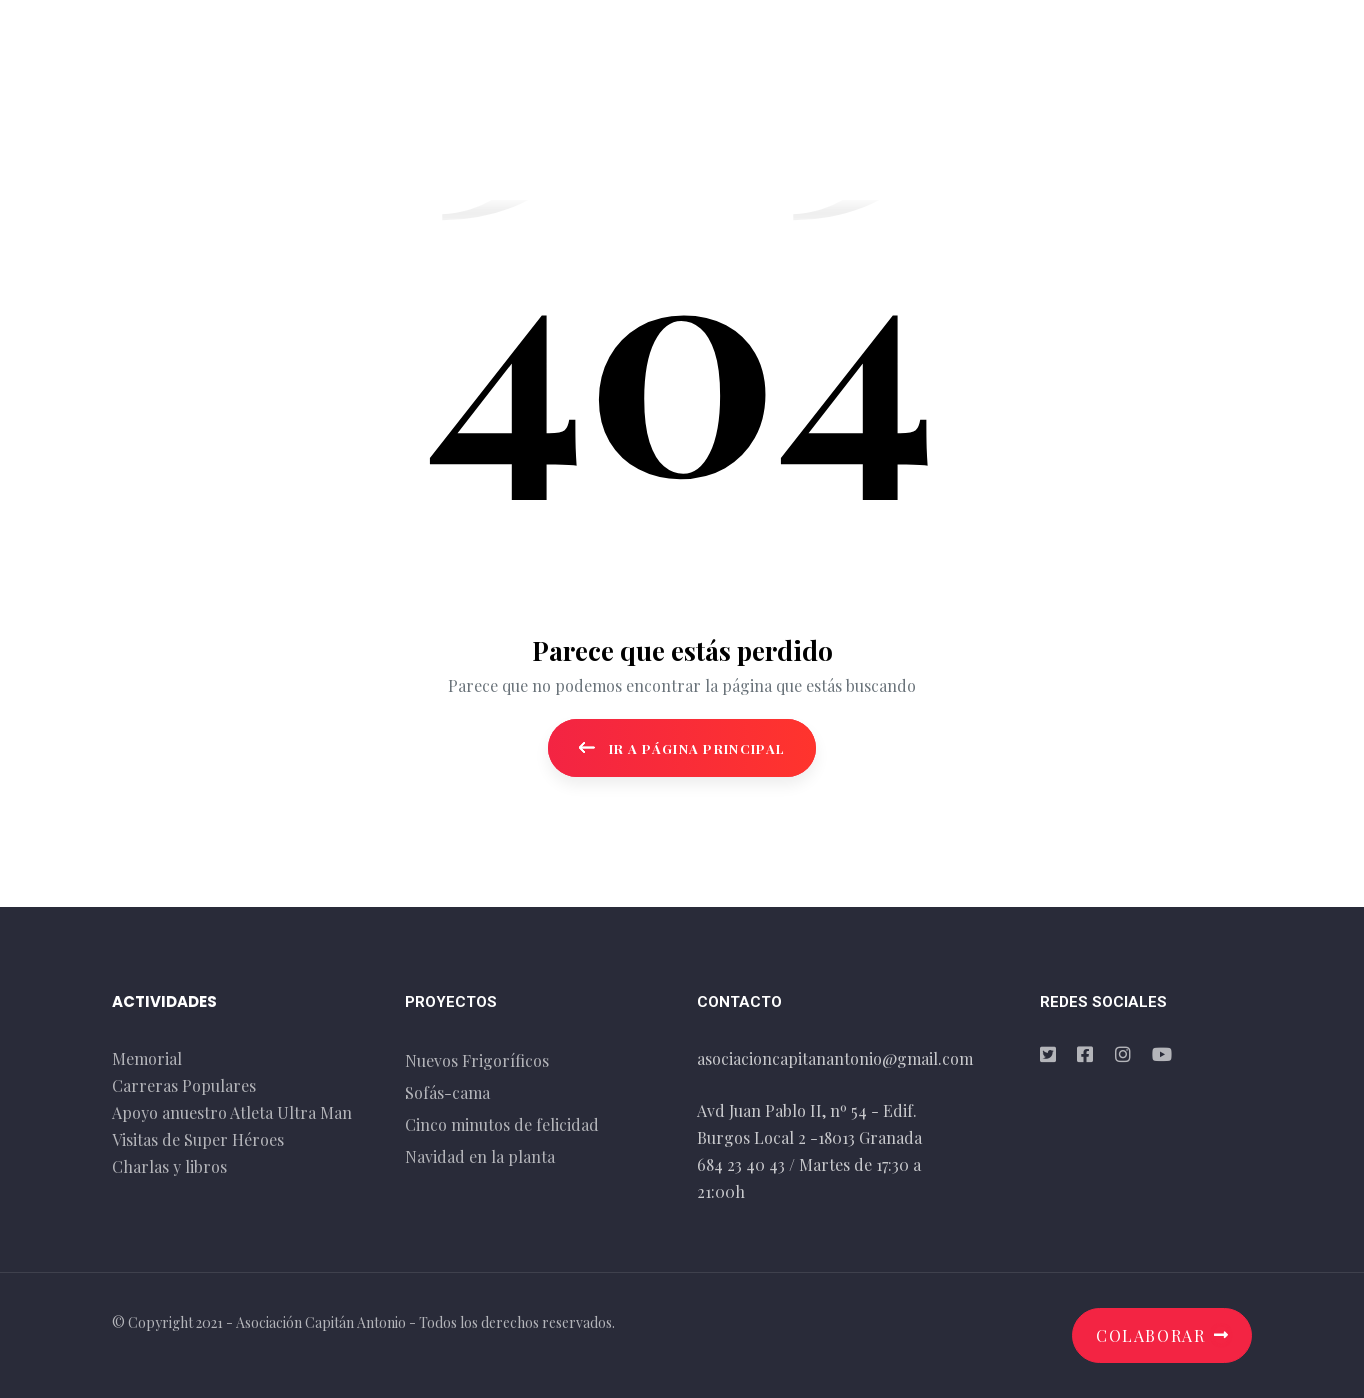 Image resolution: width=1364 pixels, height=1398 pixels. Describe the element at coordinates (232, 1112) in the screenshot. I see `Apoyo anuestro Atleta Ultra Man` at that location.